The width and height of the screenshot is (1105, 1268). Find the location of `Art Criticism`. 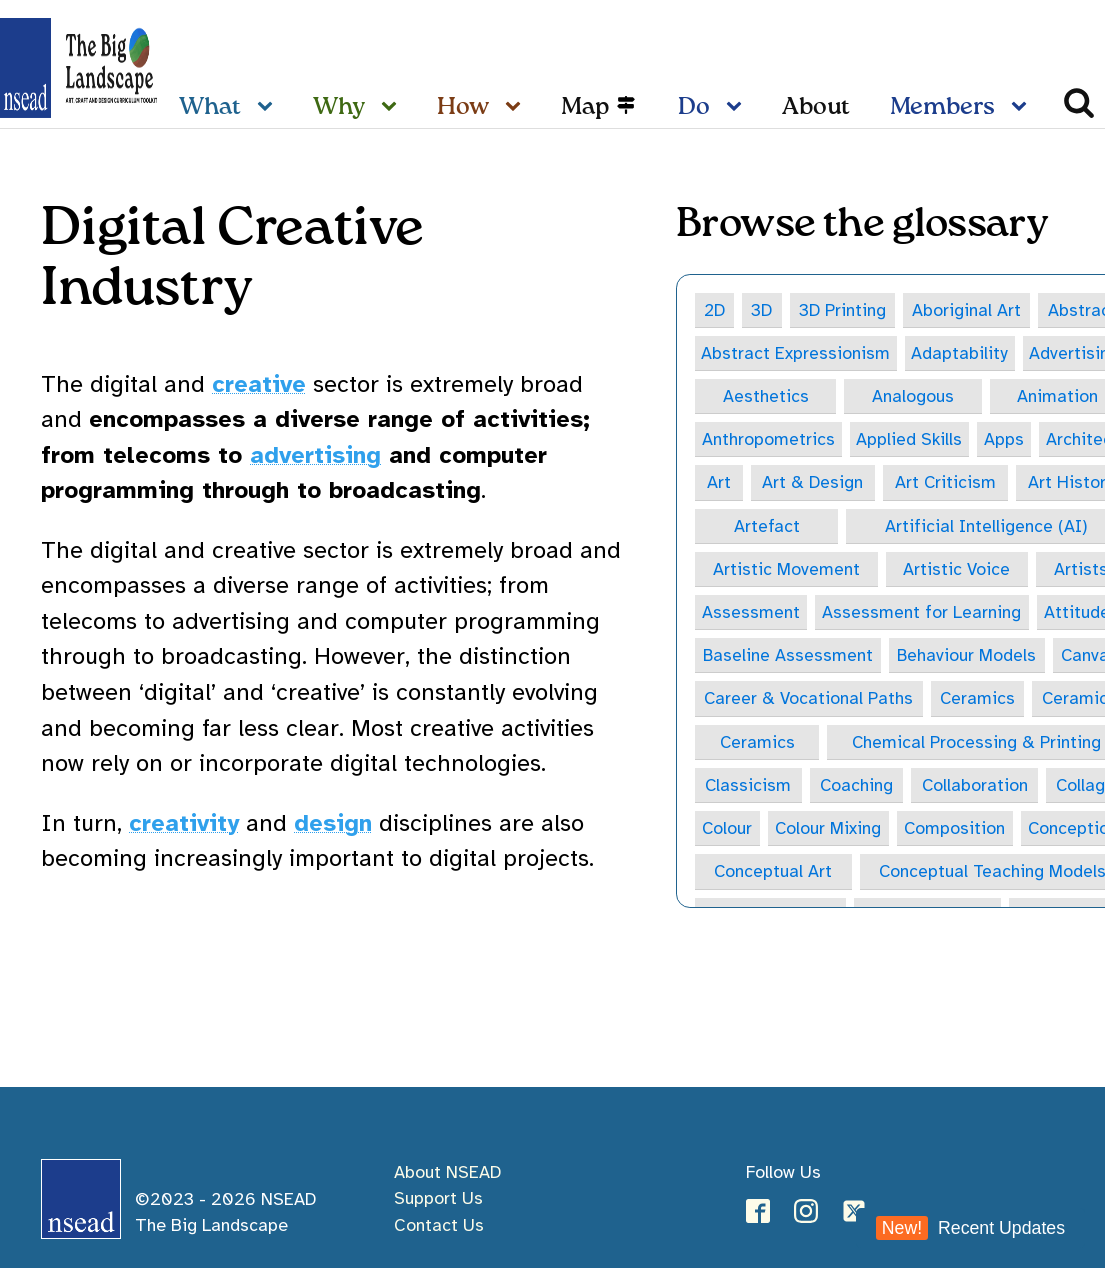

Art Criticism is located at coordinates (947, 484).